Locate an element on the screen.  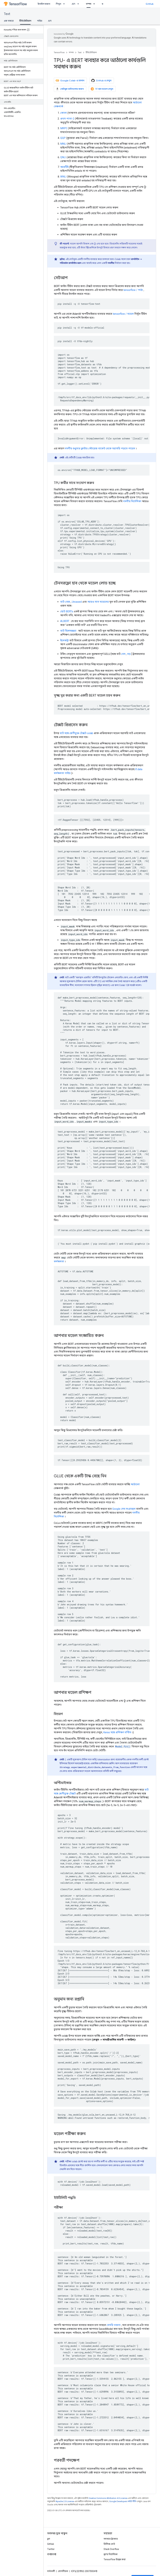
QNLI is located at coordinates (63, 157).